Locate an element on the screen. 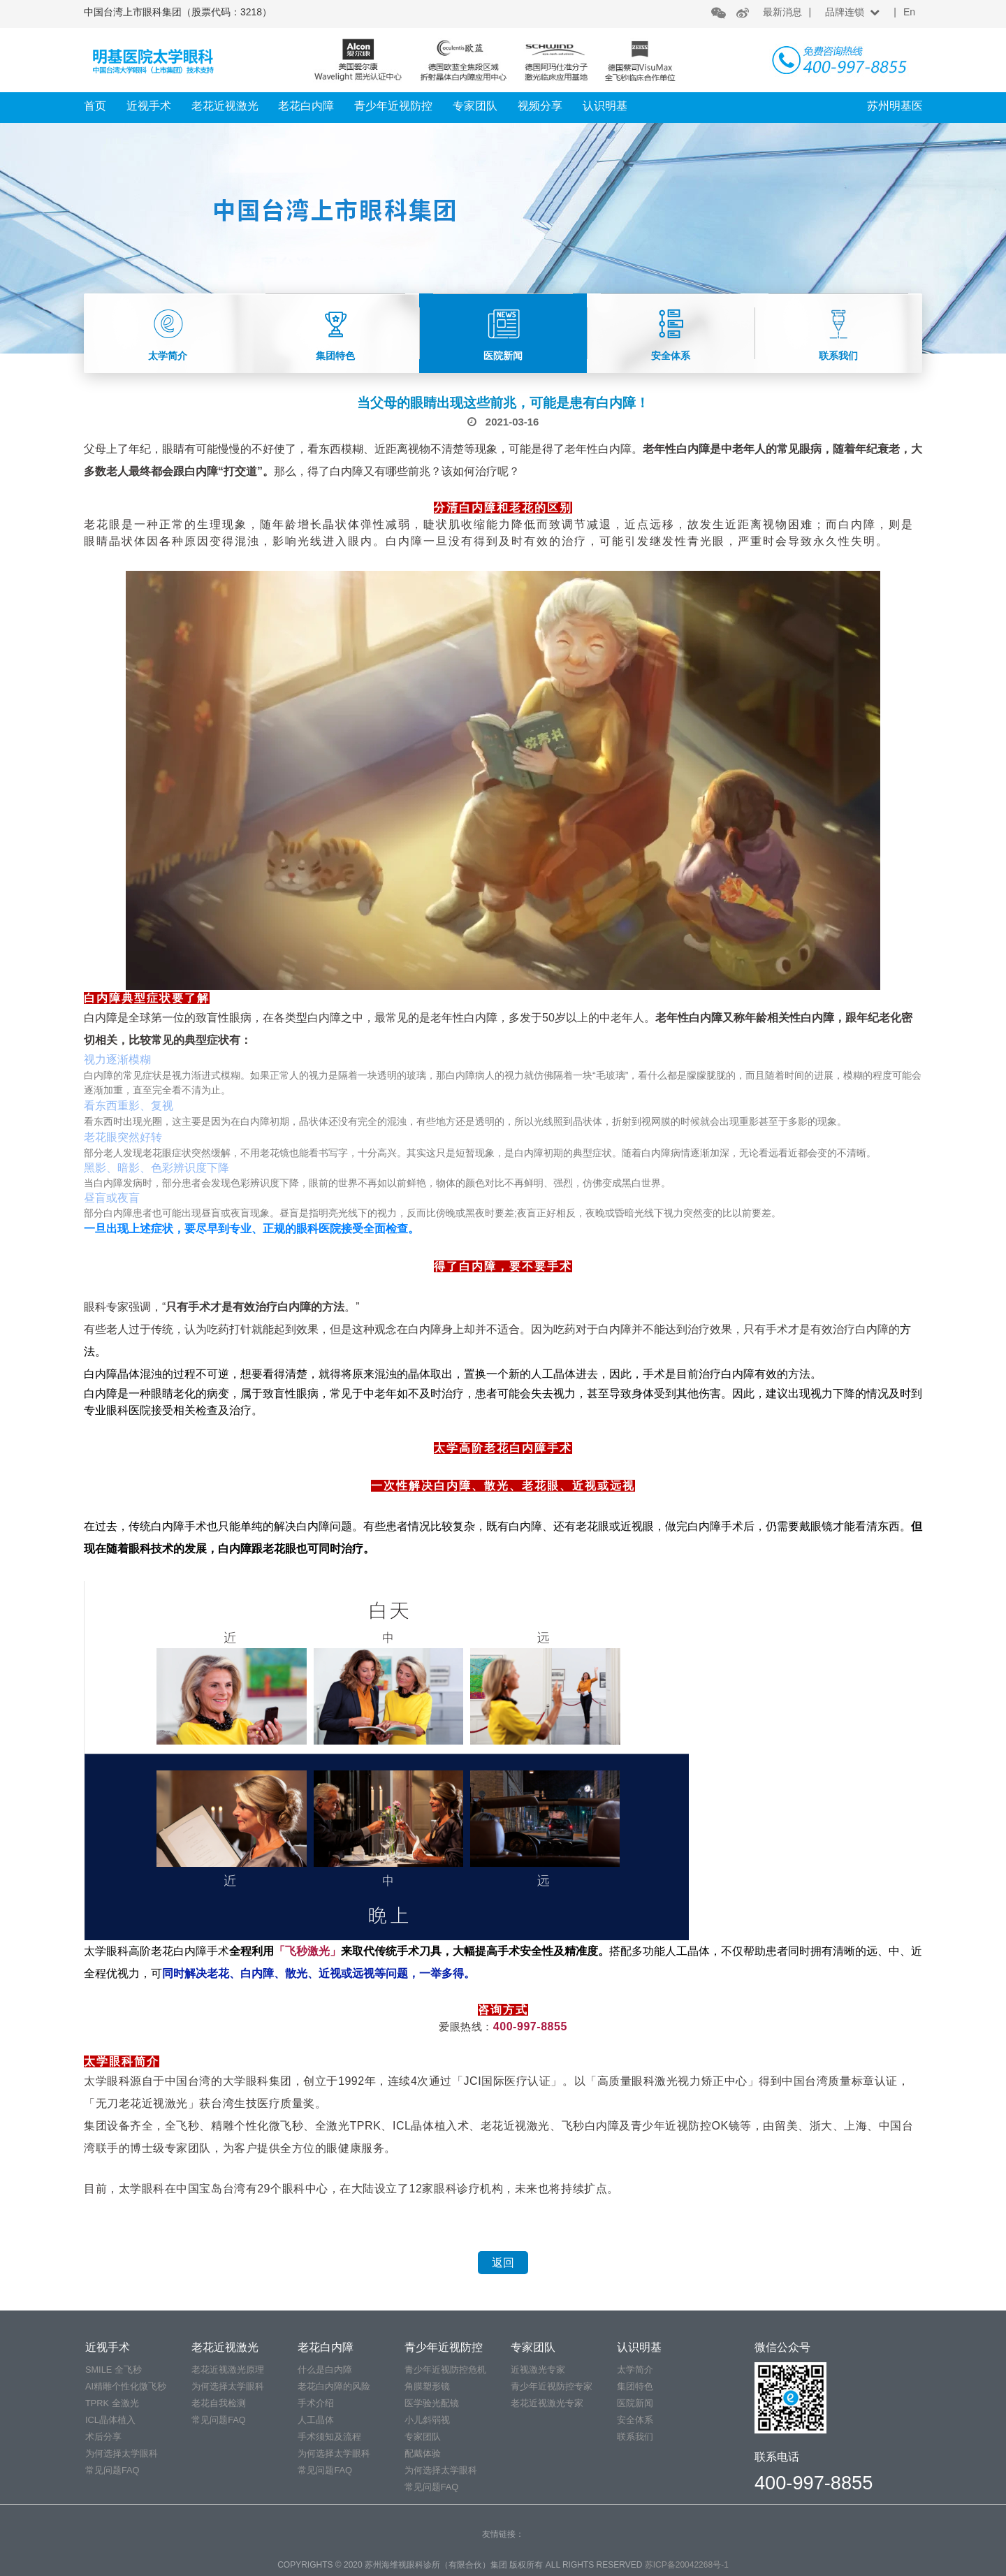  老花自我检测 is located at coordinates (218, 2403).